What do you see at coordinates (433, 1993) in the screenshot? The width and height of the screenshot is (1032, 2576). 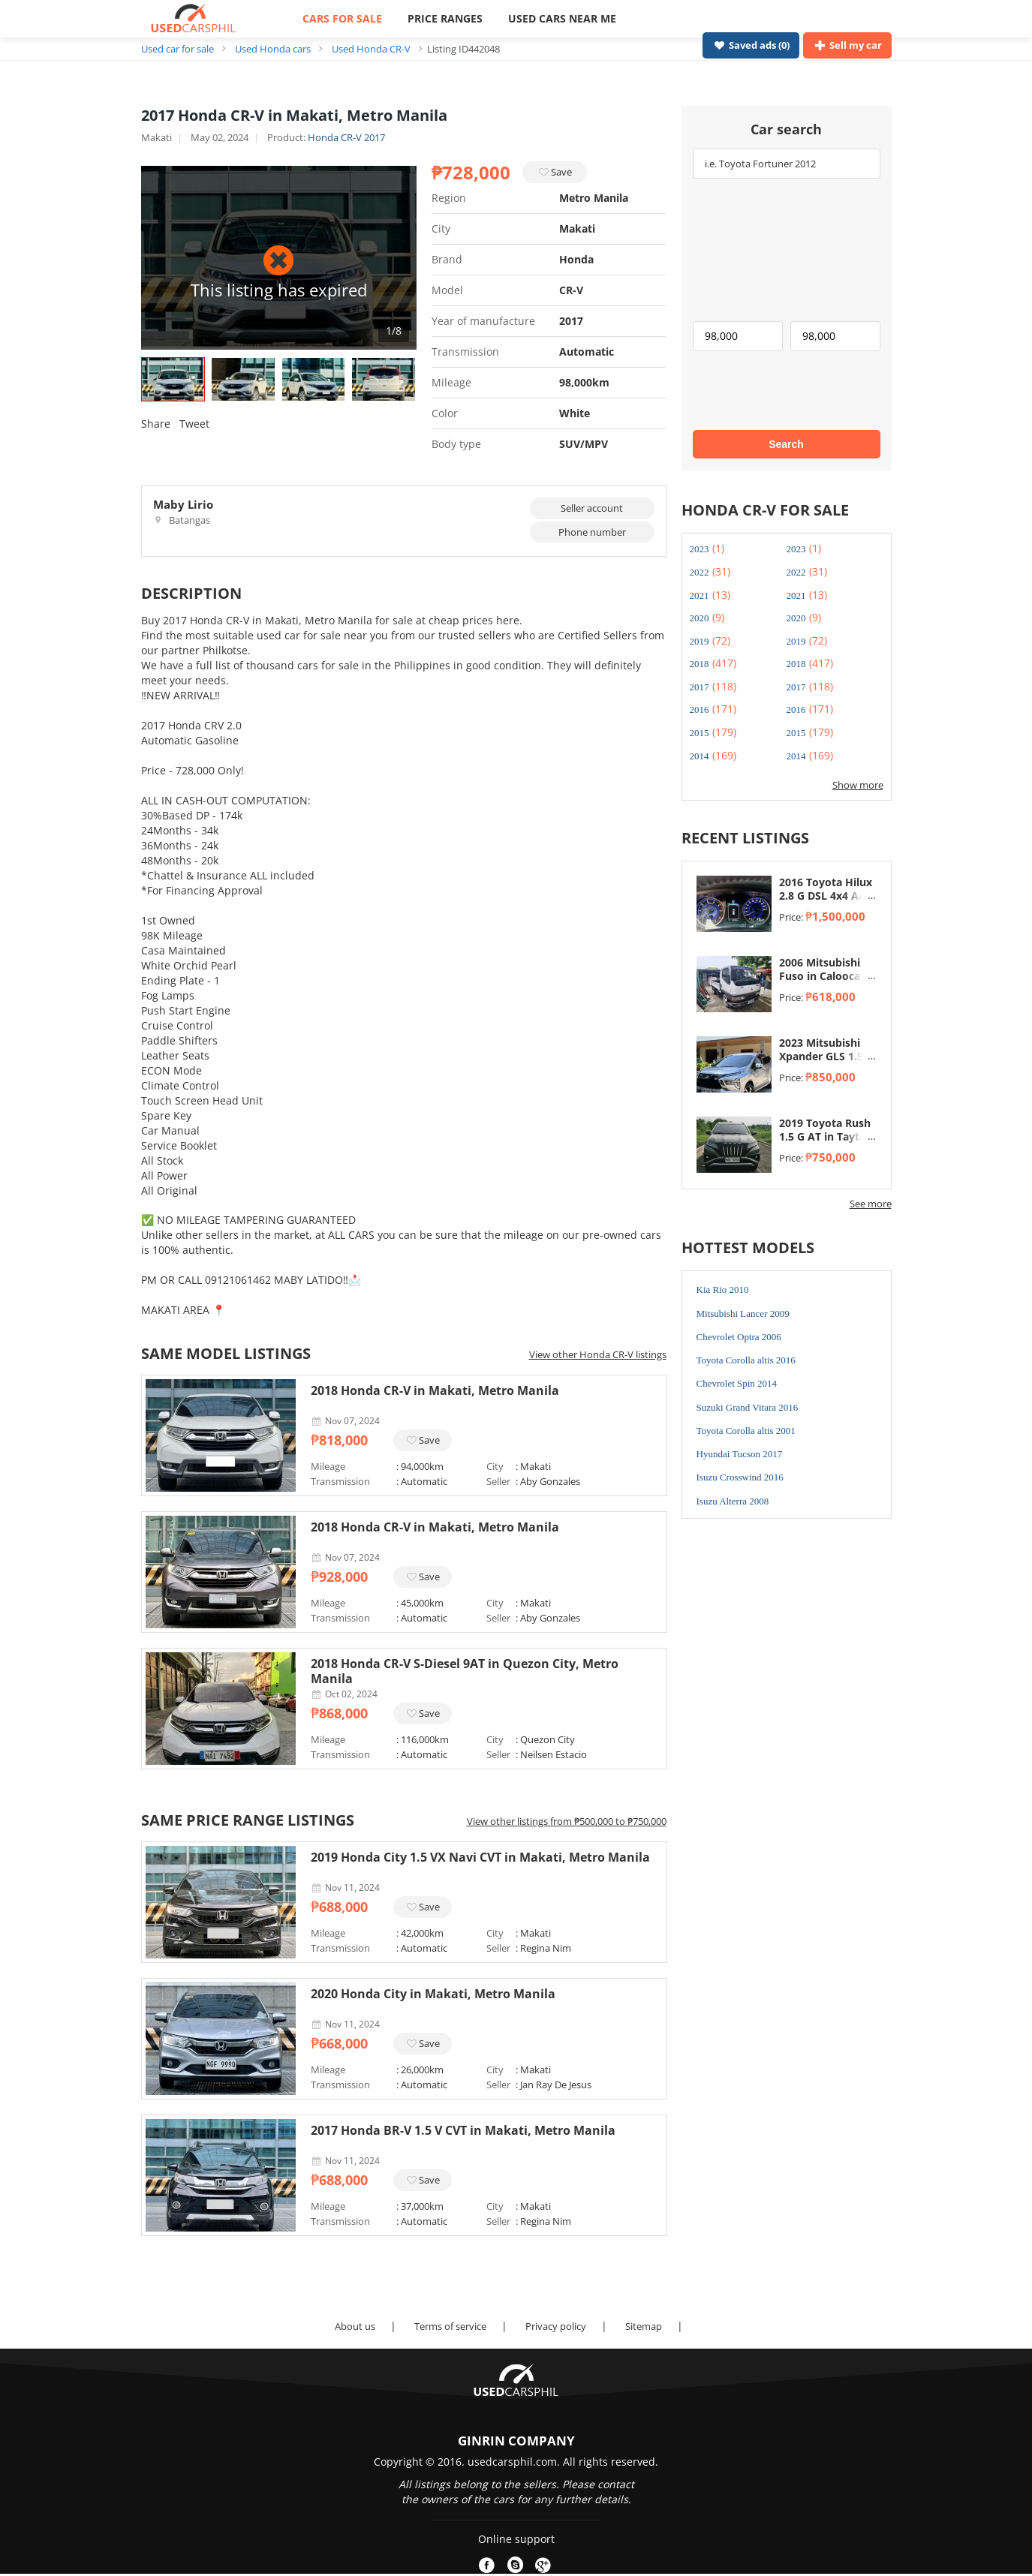 I see `2020 Honda City in Makati, Metro Manila` at bounding box center [433, 1993].